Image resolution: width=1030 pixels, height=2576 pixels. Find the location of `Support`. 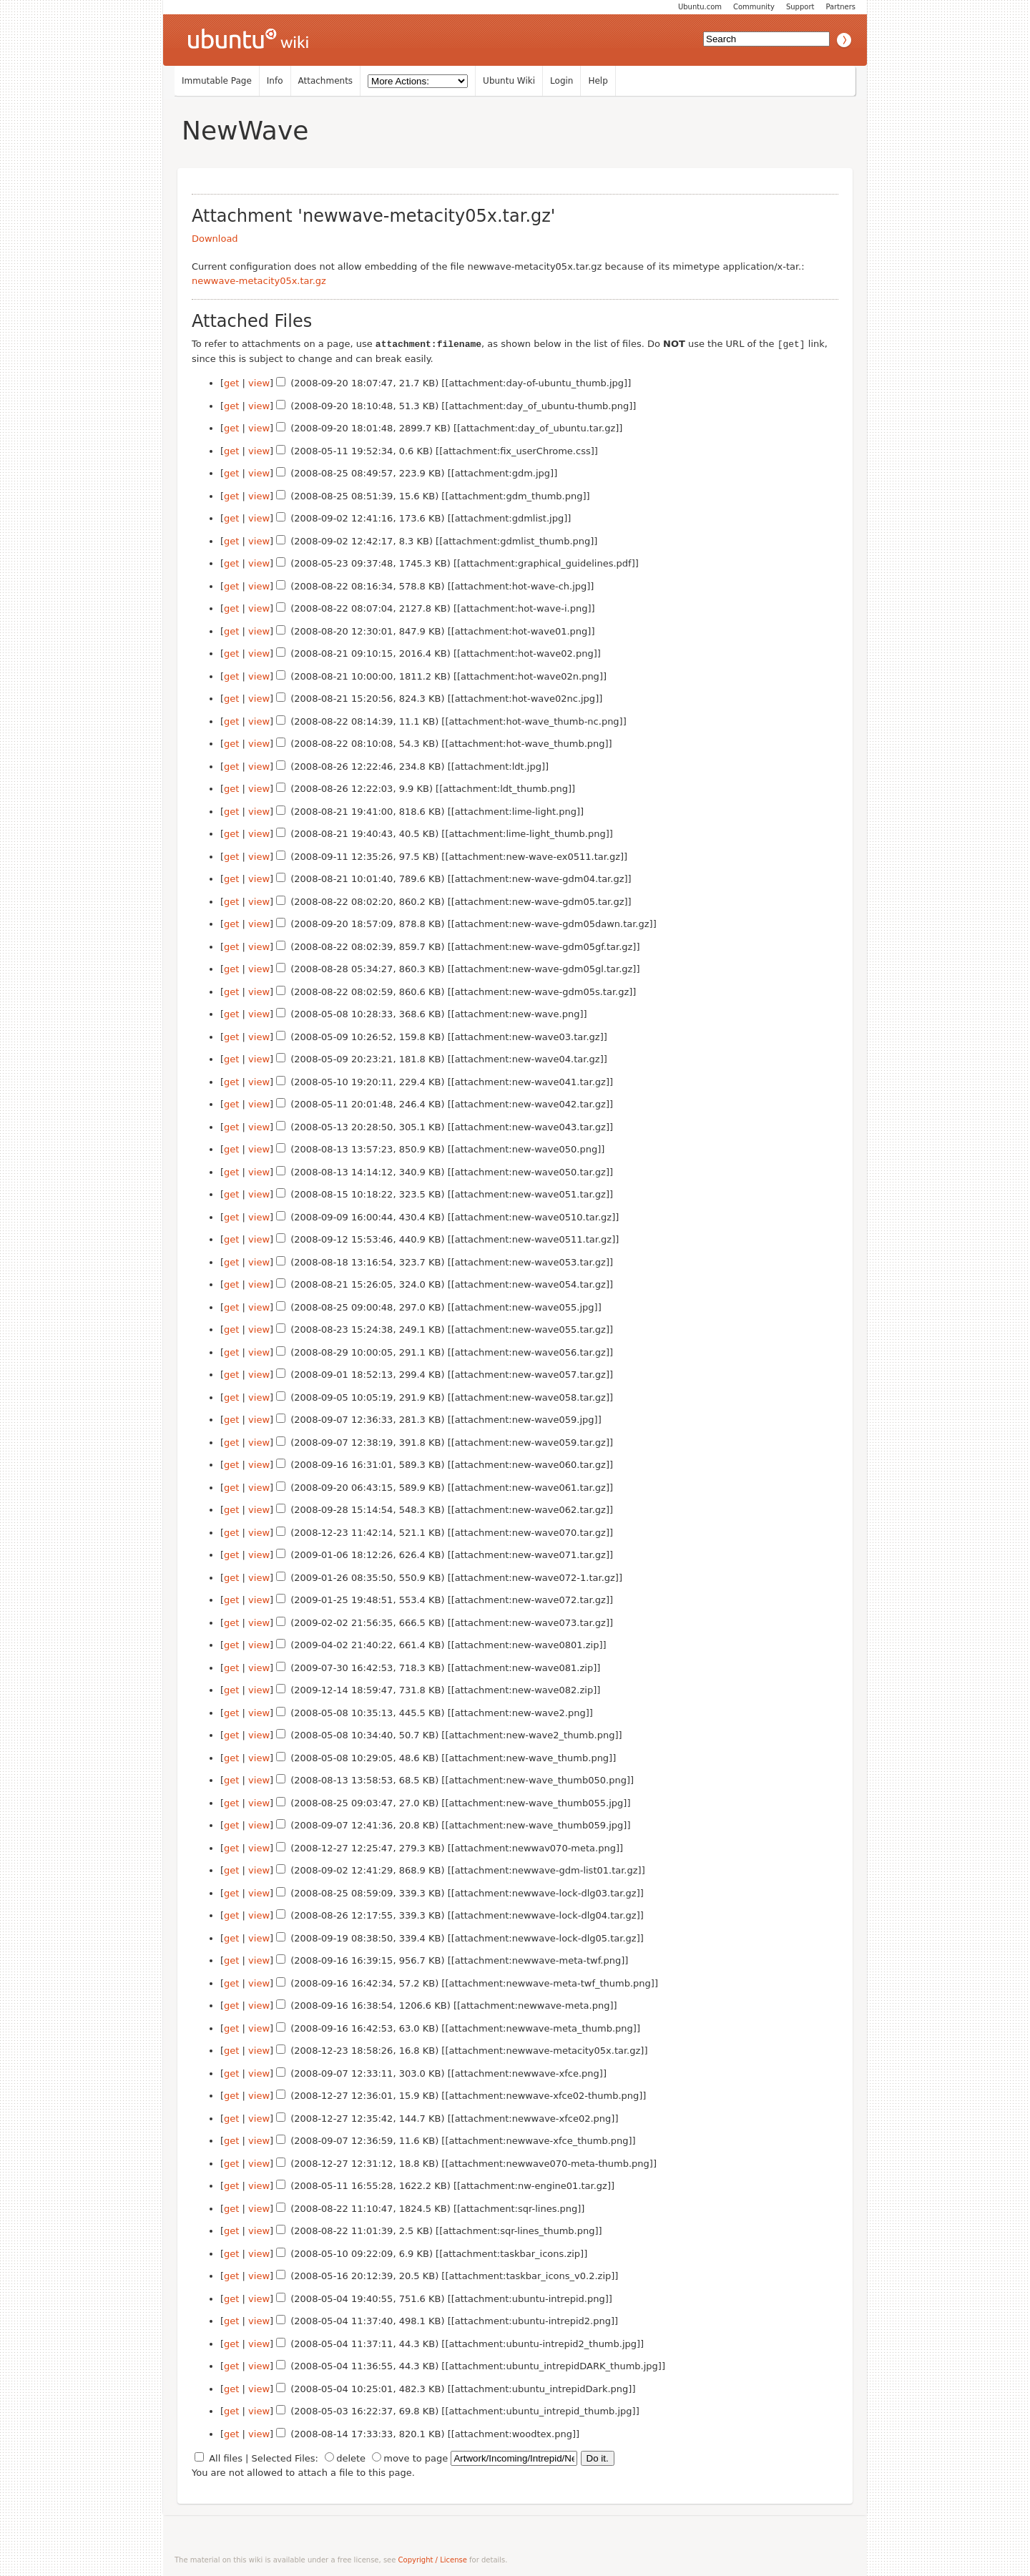

Support is located at coordinates (800, 7).